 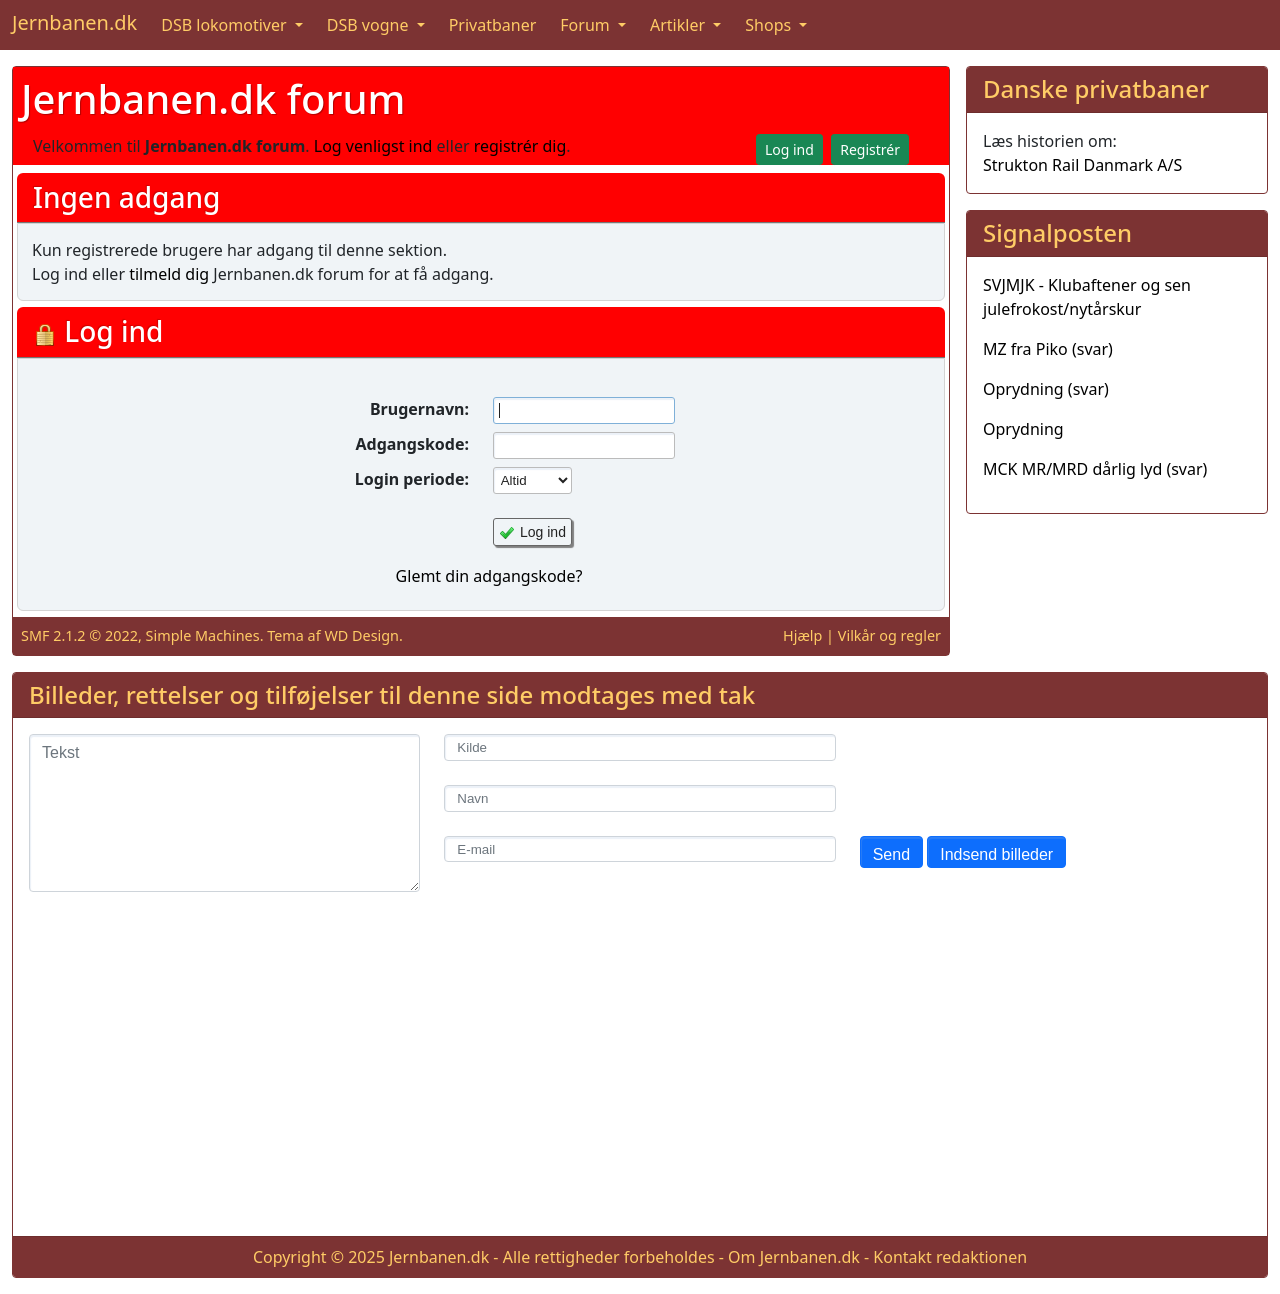 What do you see at coordinates (224, 813) in the screenshot?
I see `[Tekst]` at bounding box center [224, 813].